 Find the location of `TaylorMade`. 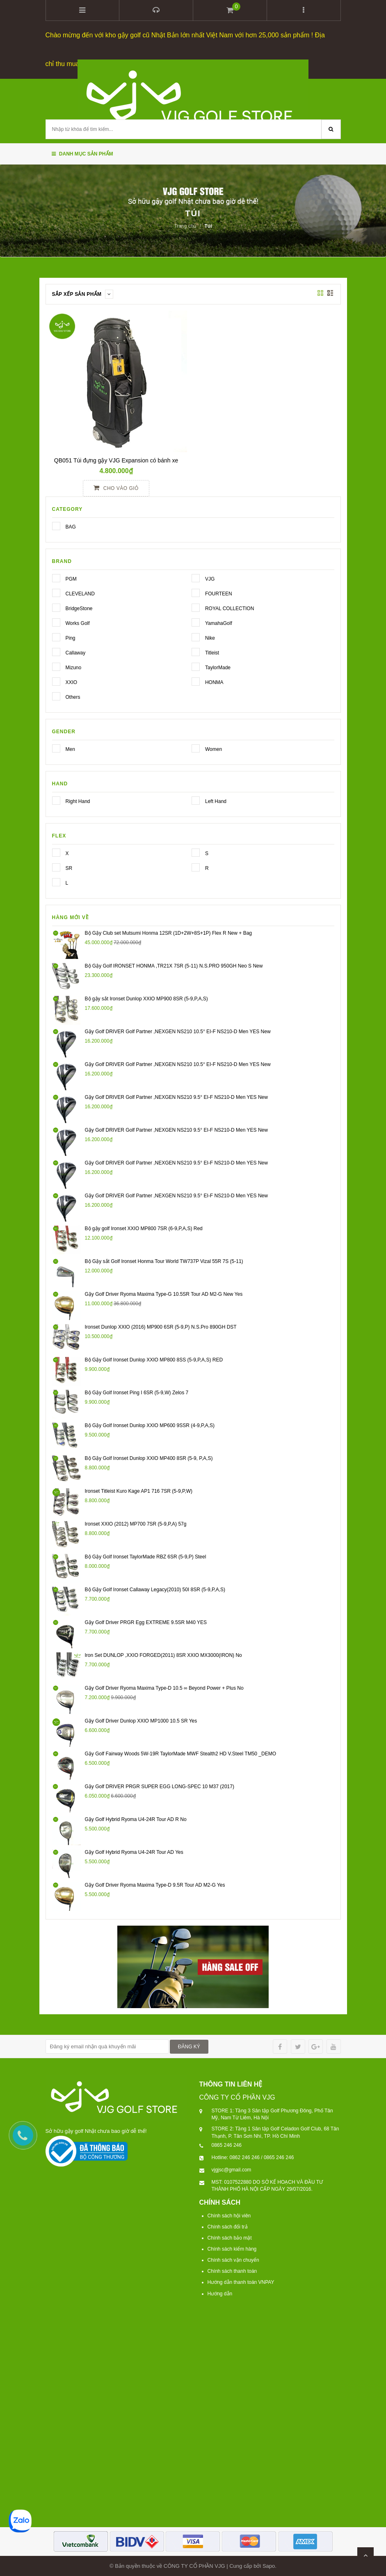

TaylorMade is located at coordinates (196, 666).